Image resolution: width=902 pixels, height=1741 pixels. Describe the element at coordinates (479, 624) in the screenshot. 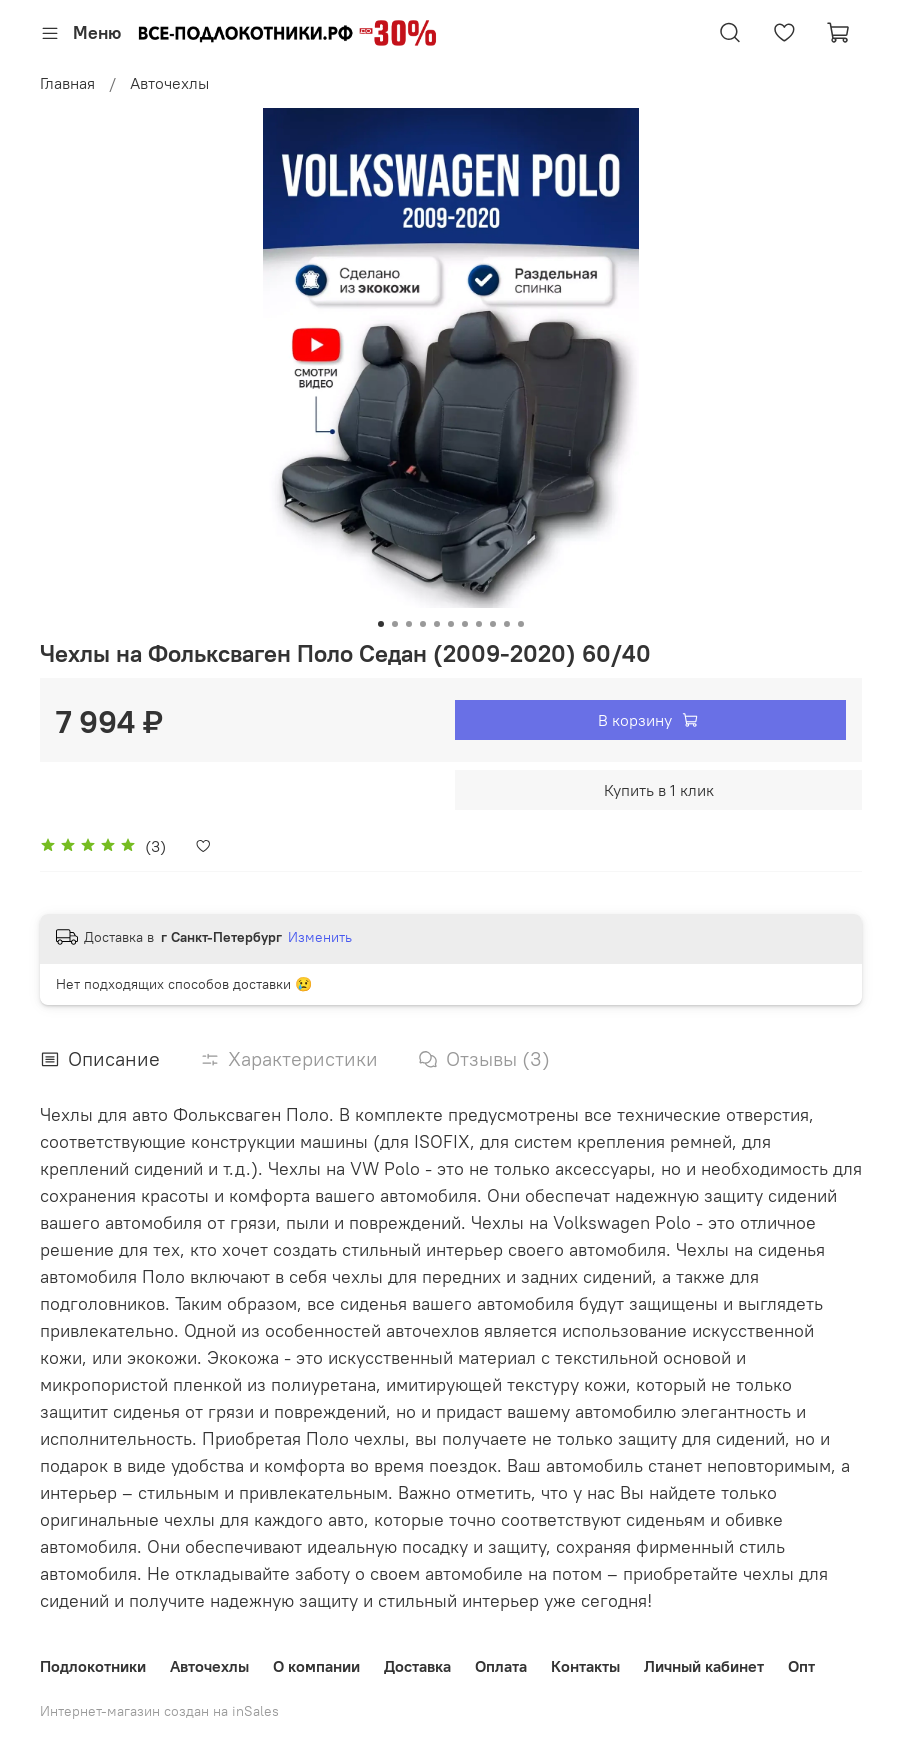

I see `[Go to slide 8]` at that location.